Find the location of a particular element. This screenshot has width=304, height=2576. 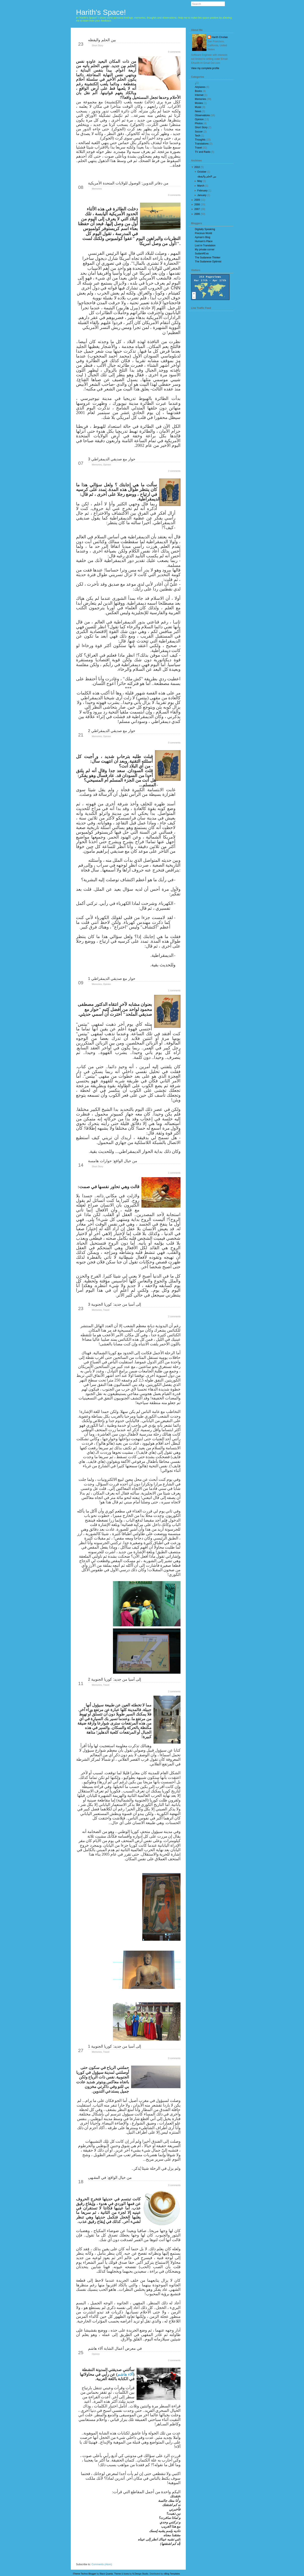

3 comments is located at coordinates (174, 2185).